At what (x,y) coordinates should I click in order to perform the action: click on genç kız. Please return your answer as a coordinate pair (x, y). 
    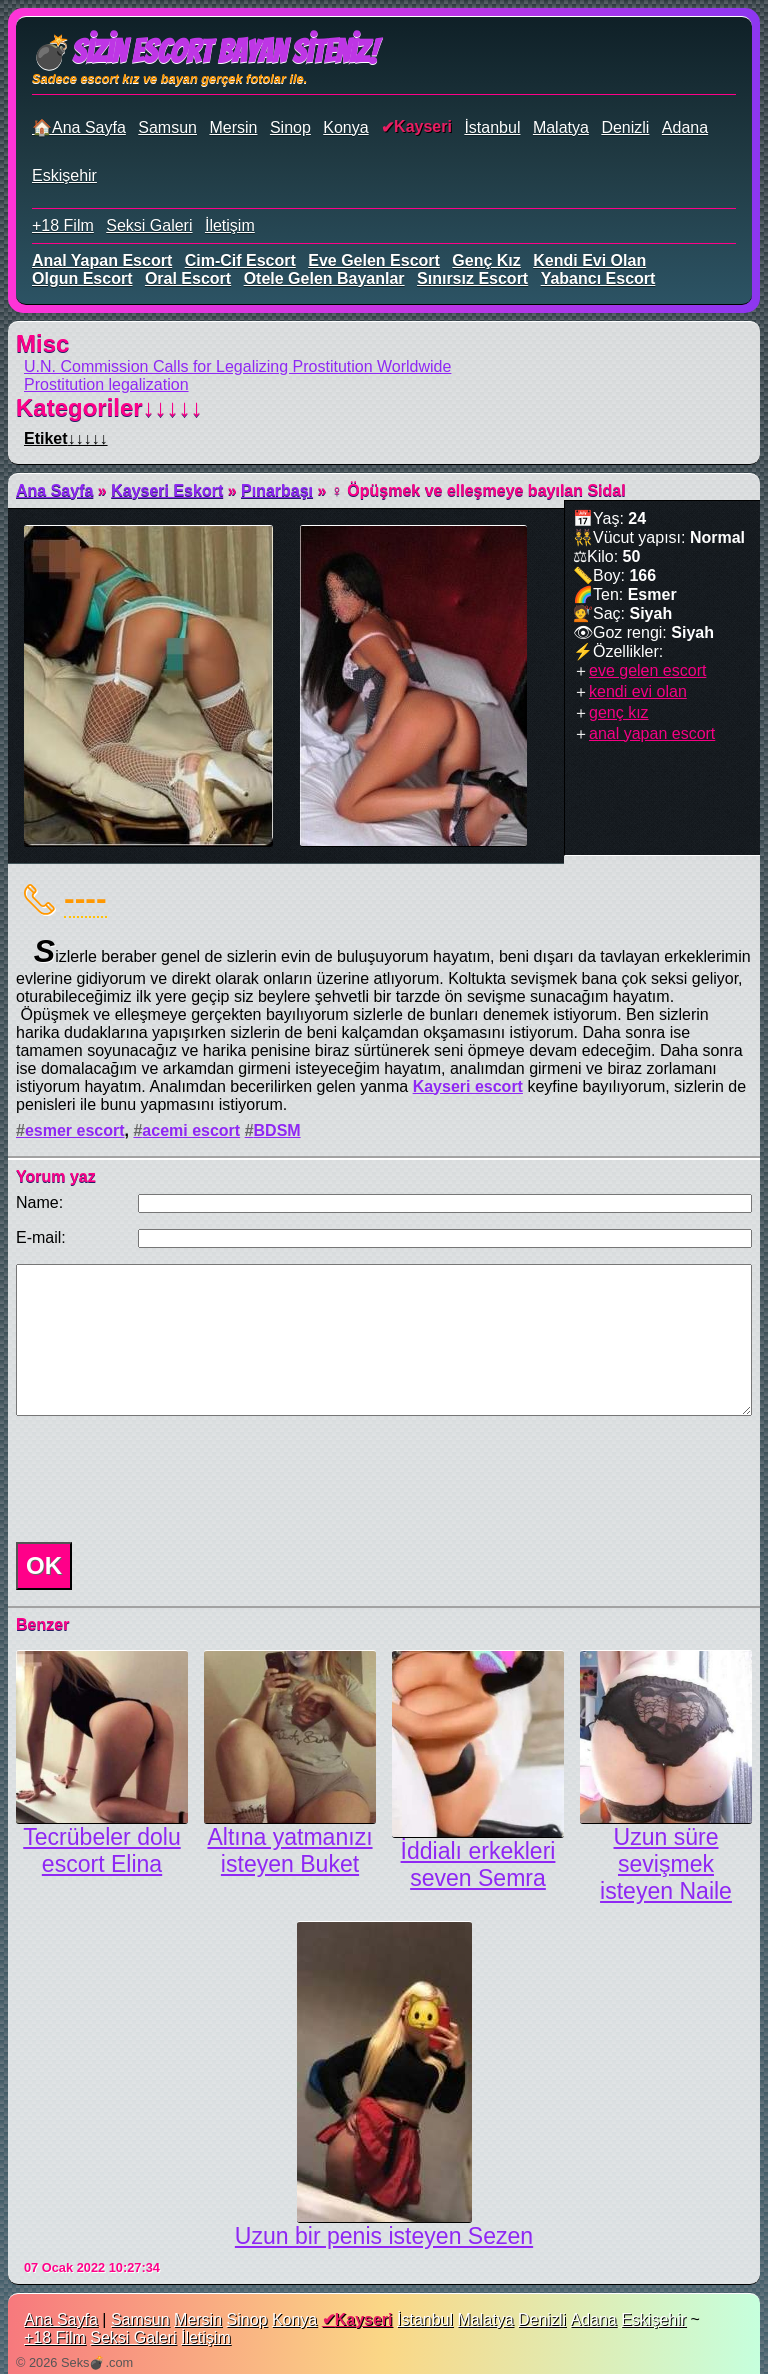
    Looking at the image, I should click on (486, 260).